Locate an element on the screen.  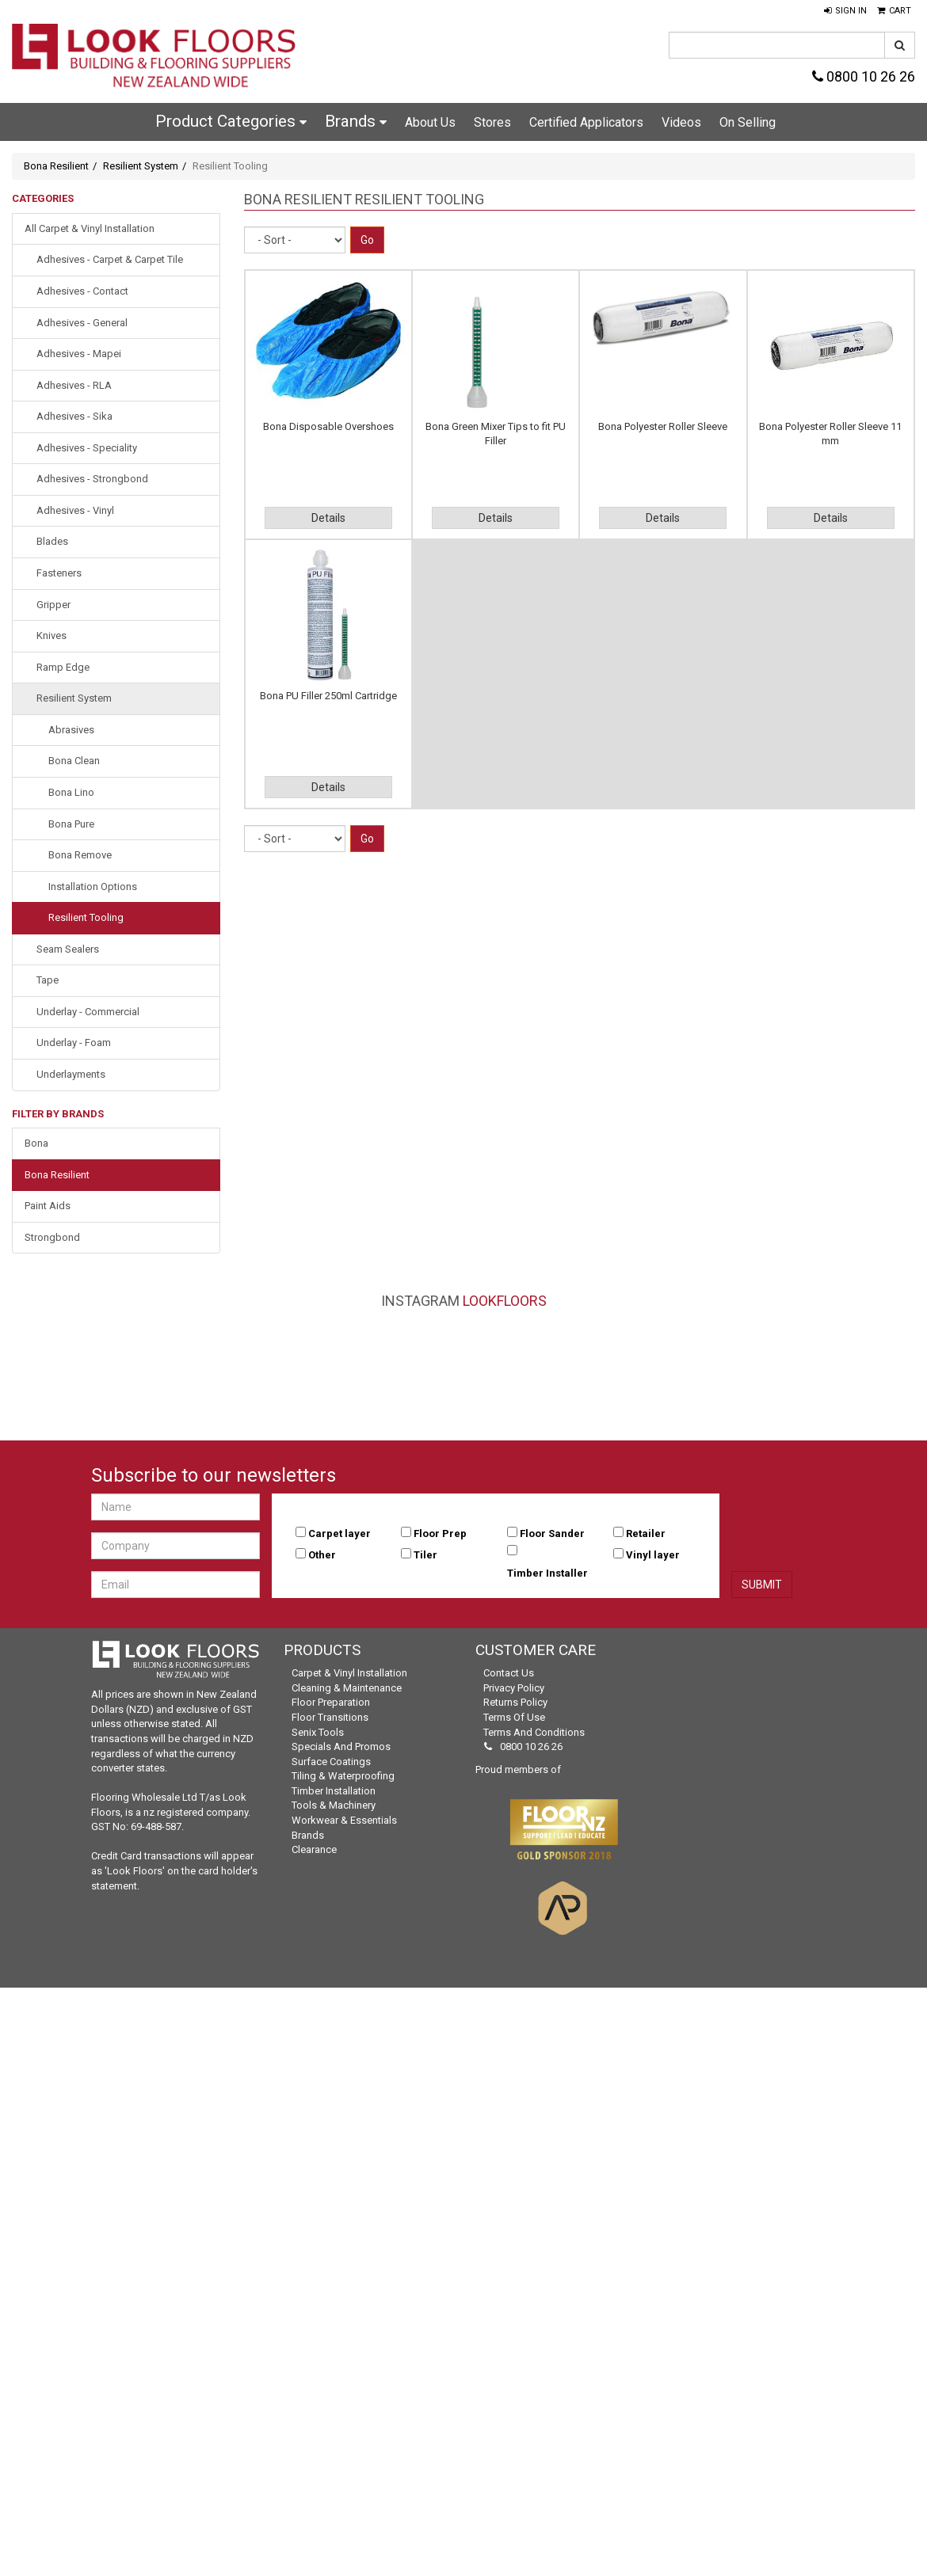
Adhesives - Strongbond is located at coordinates (92, 479).